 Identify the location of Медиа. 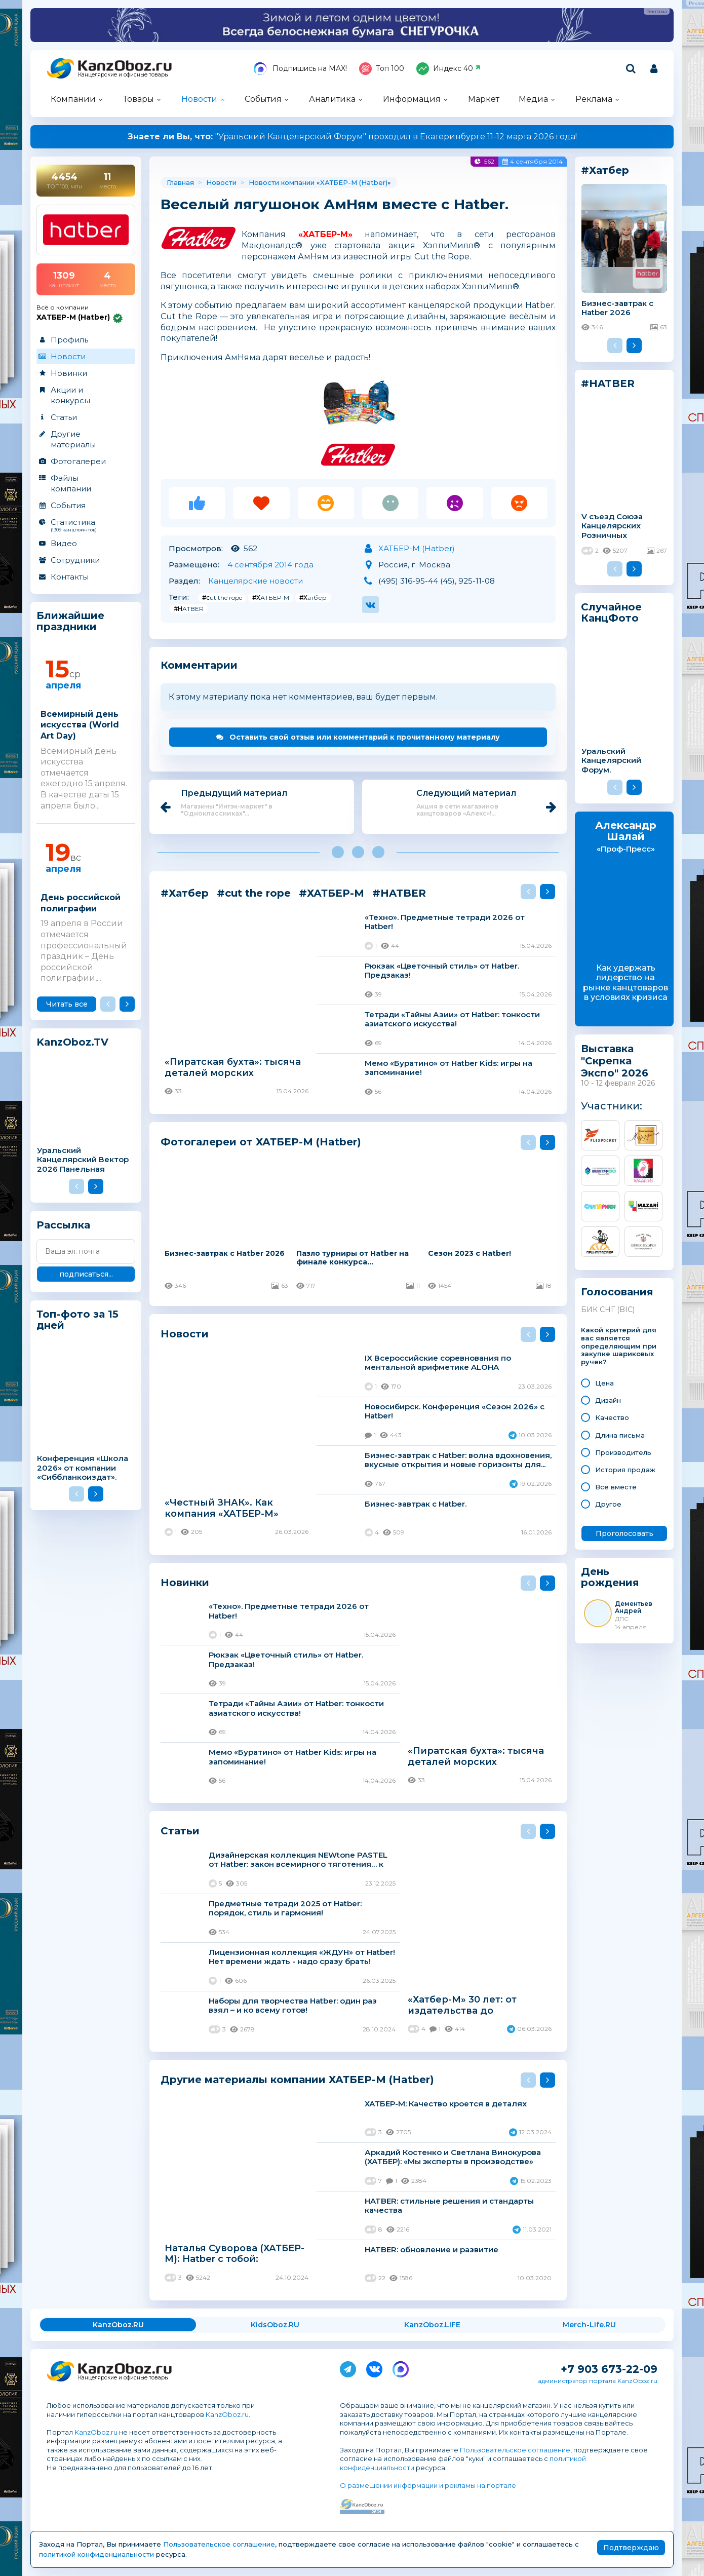
(533, 99).